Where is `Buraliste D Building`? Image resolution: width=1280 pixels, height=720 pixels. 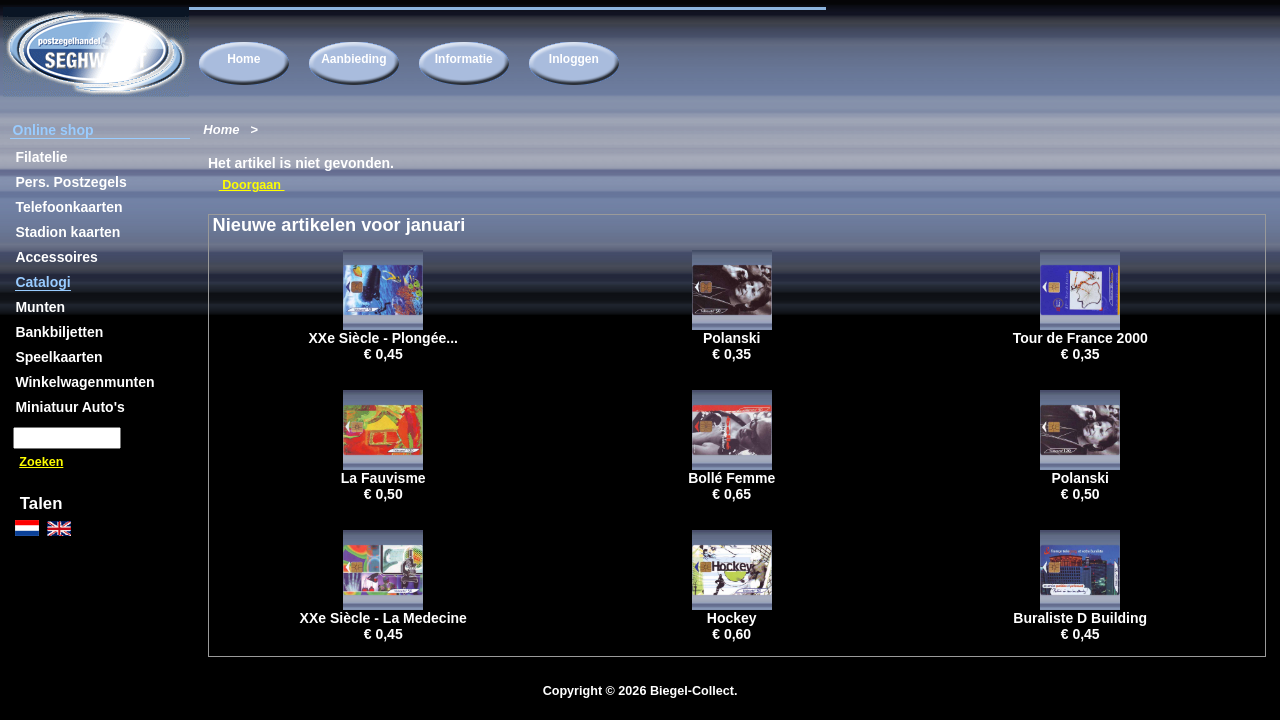 Buraliste D Building is located at coordinates (1080, 618).